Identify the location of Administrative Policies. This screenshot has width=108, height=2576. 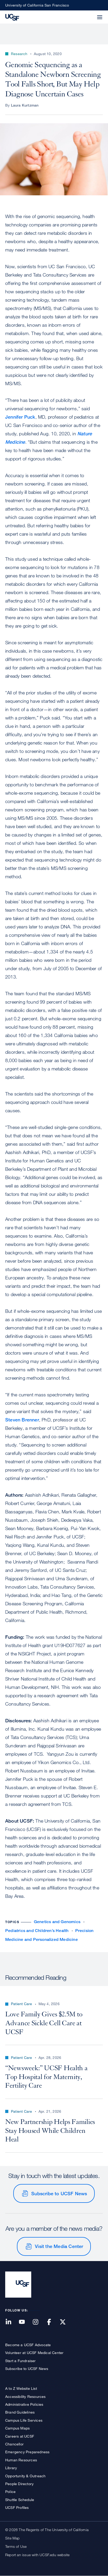
(24, 2404).